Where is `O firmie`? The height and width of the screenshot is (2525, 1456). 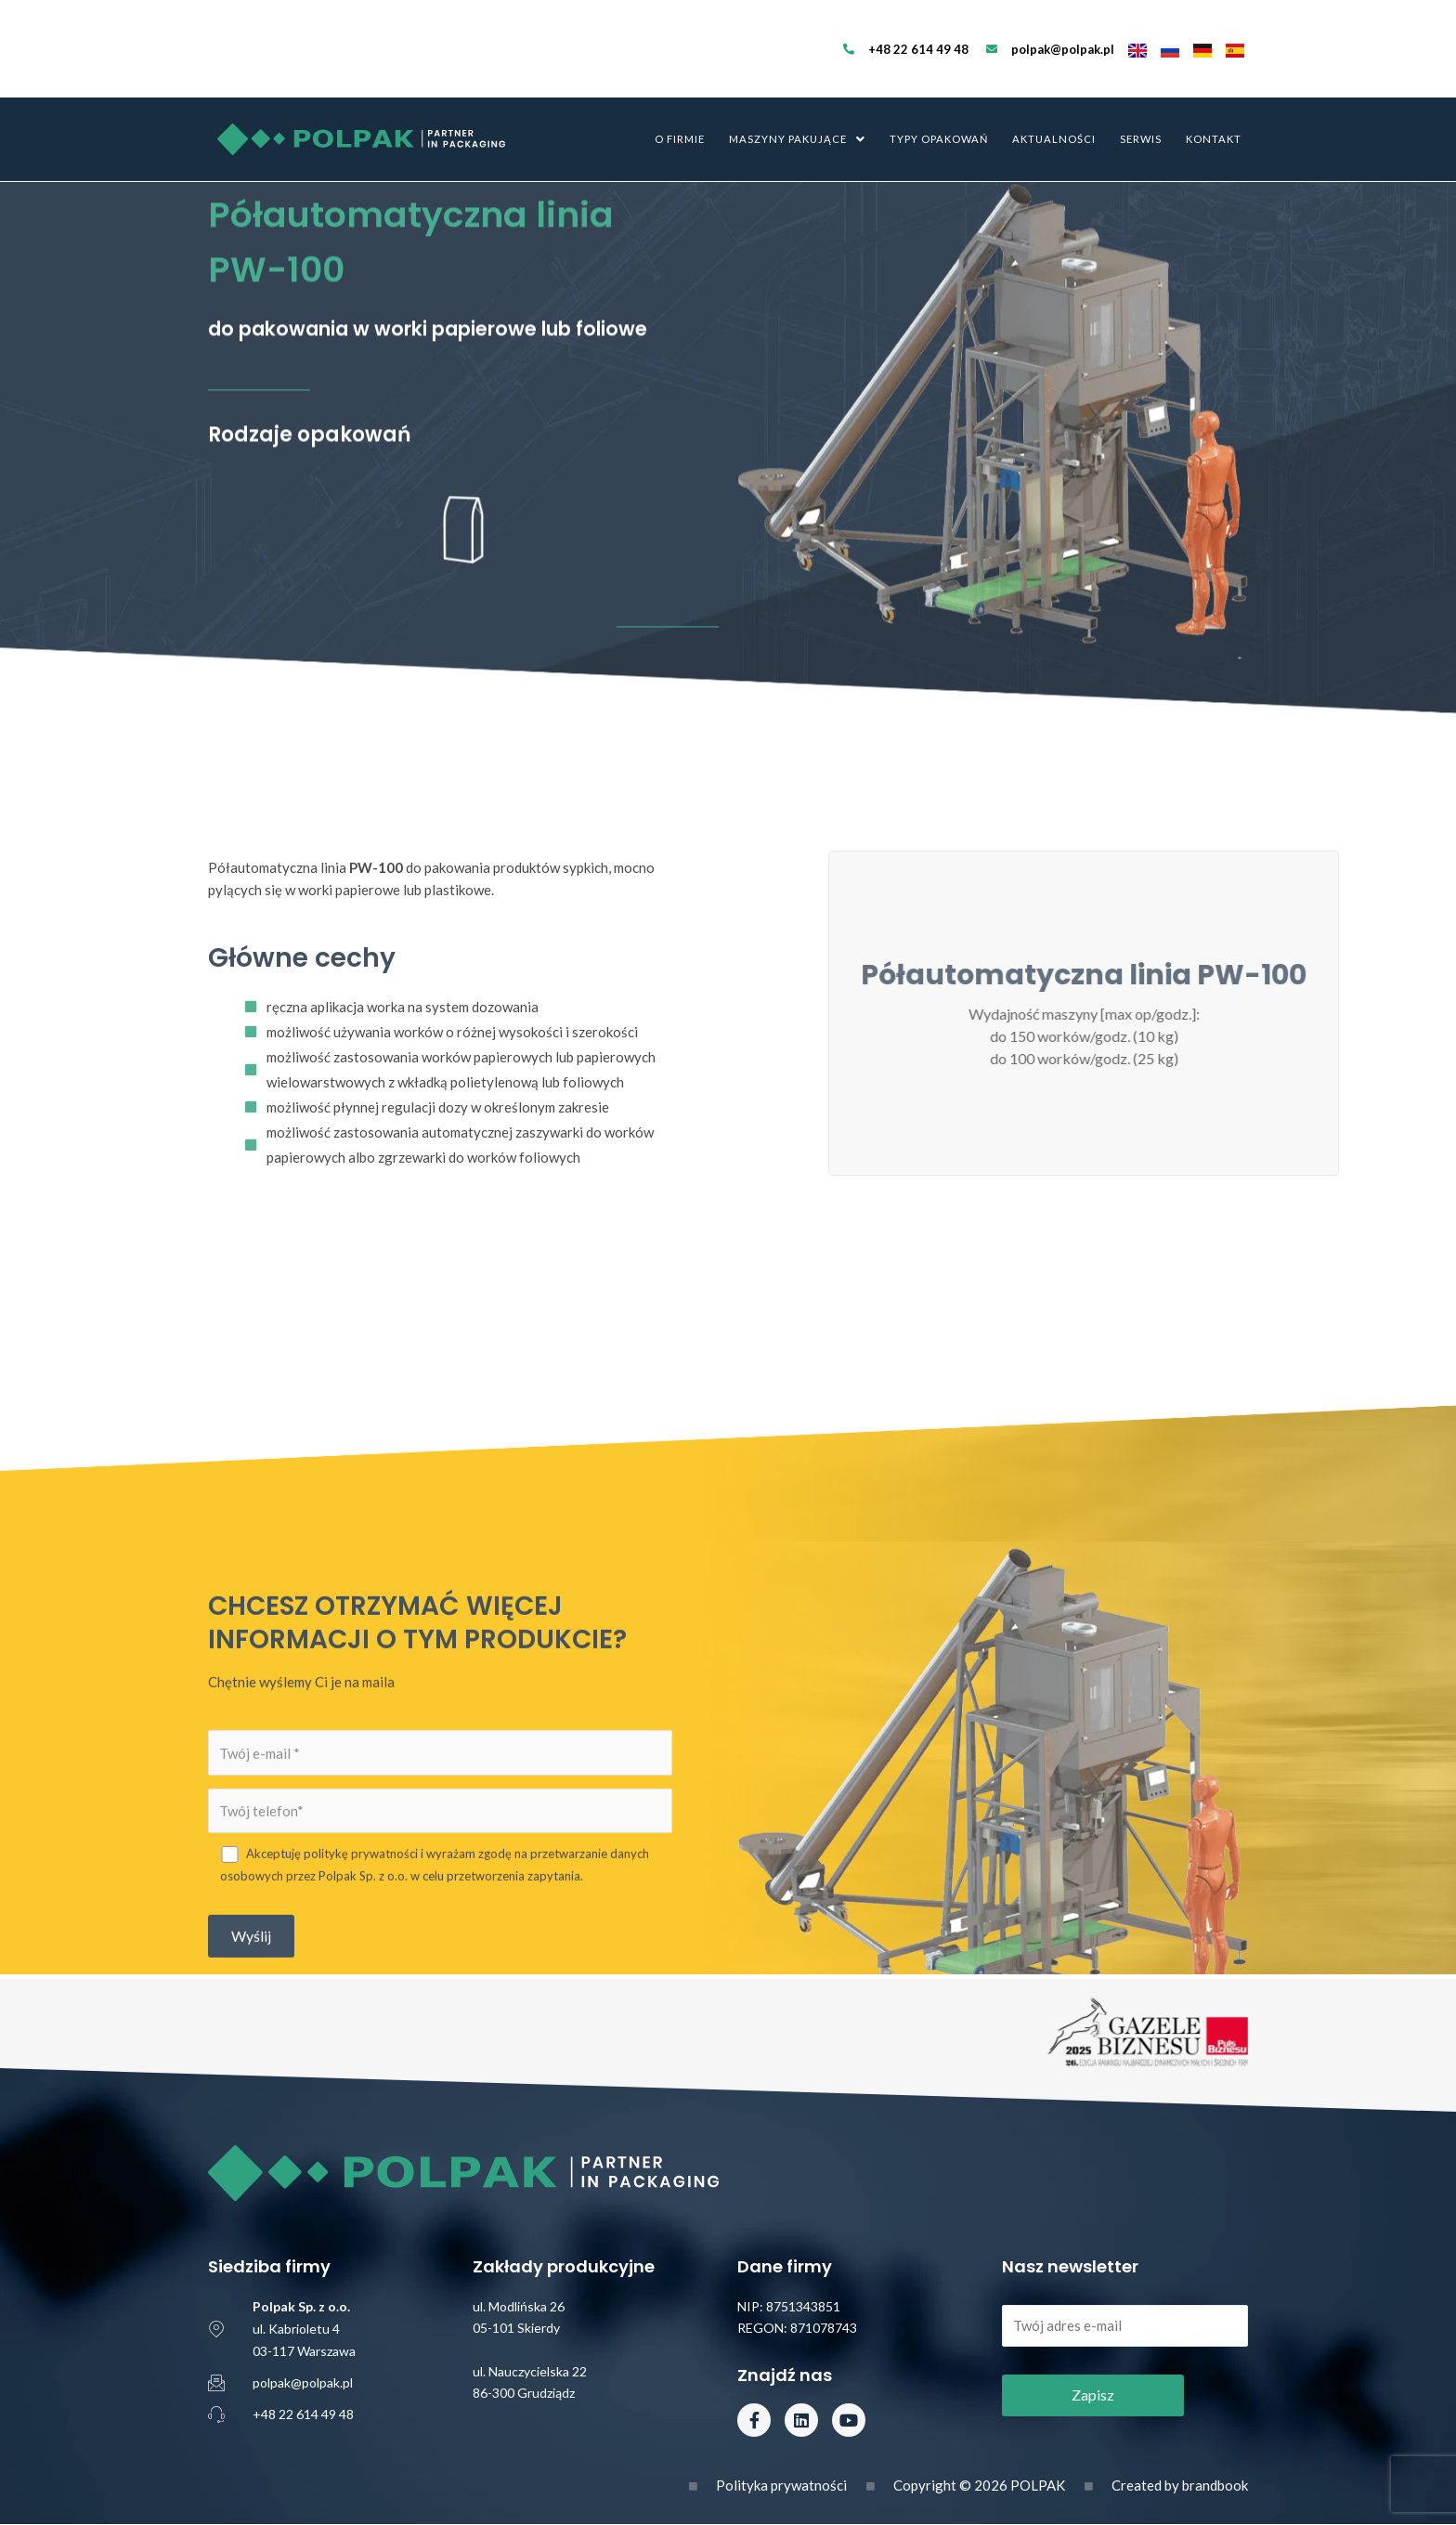
O firmie is located at coordinates (680, 92).